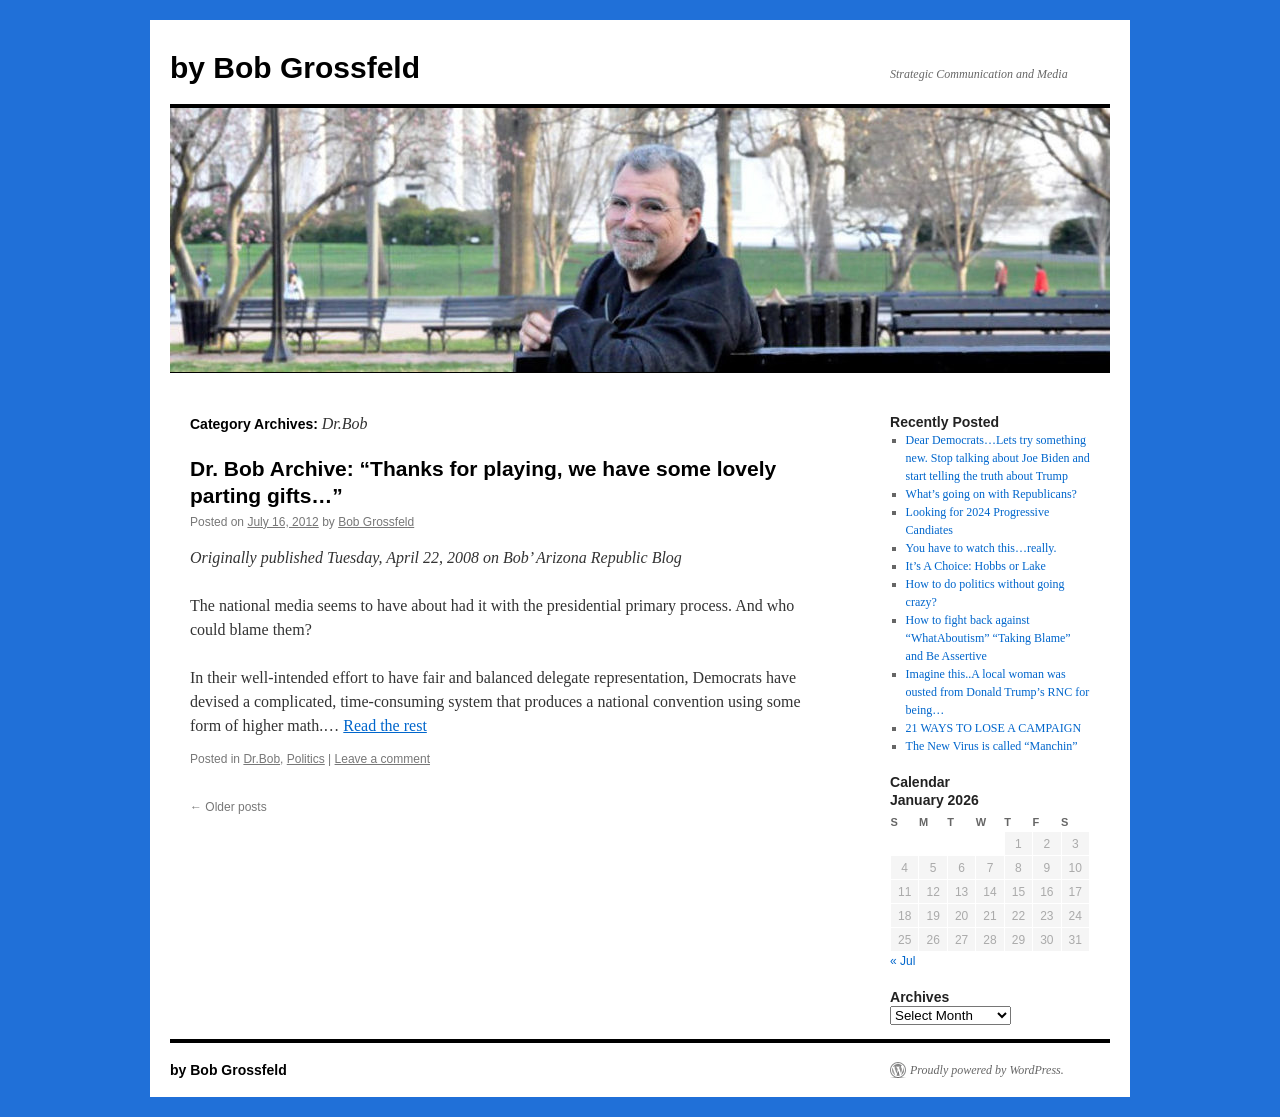  What do you see at coordinates (376, 522) in the screenshot?
I see `Bob Grossfeld` at bounding box center [376, 522].